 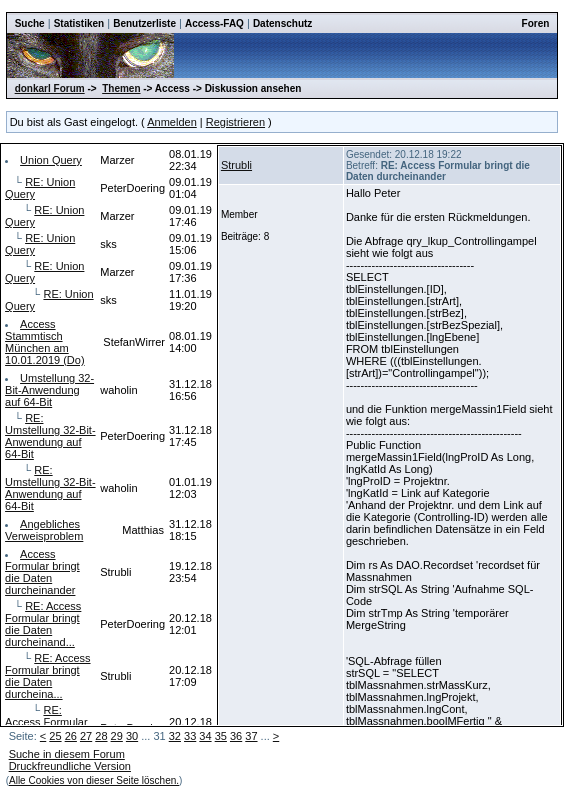 I want to click on Suche in diesem Forum, so click(x=67, y=754).